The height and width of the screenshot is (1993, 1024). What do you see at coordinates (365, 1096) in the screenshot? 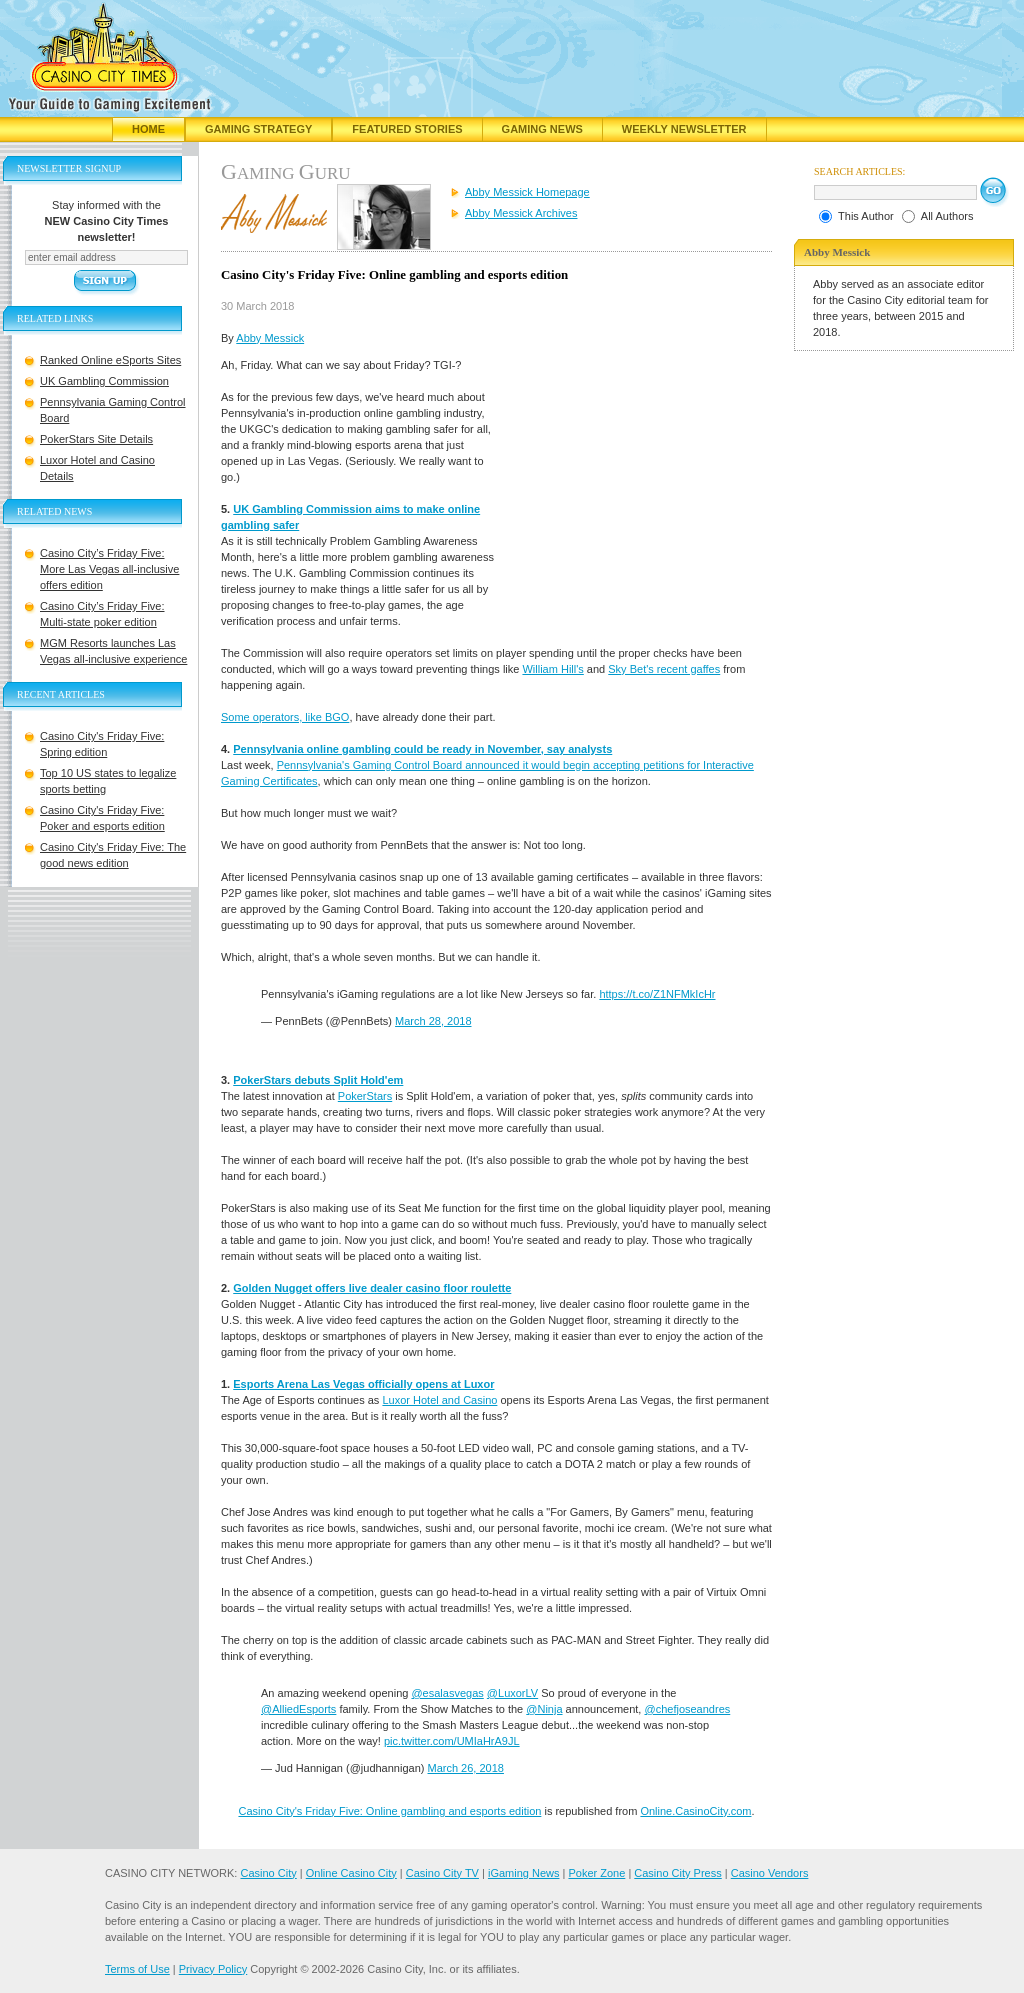
I see `PokerStars` at bounding box center [365, 1096].